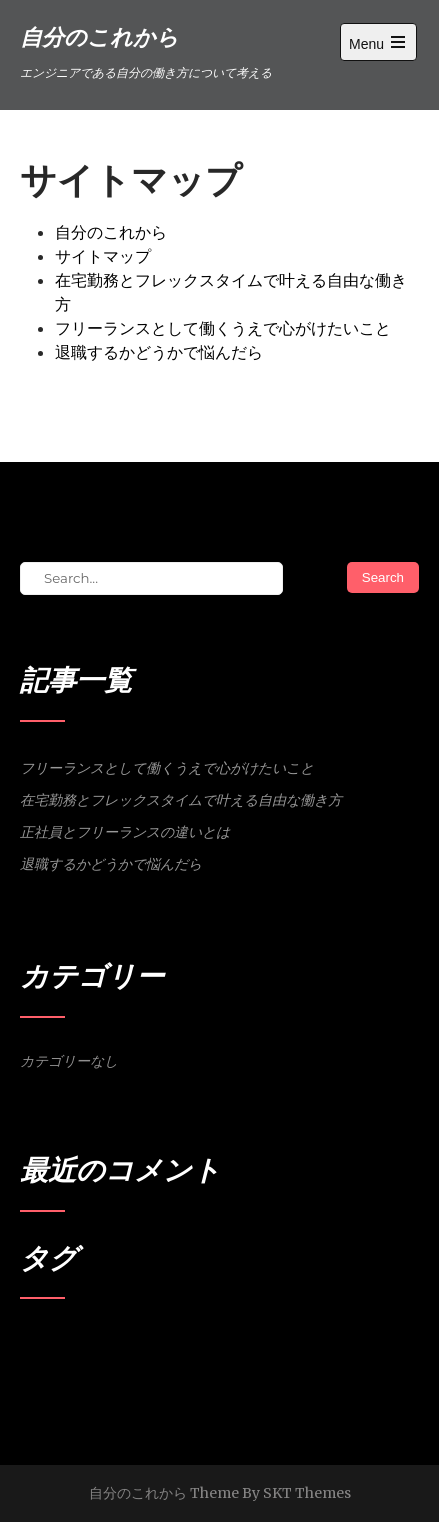 This screenshot has width=439, height=1522. Describe the element at coordinates (181, 800) in the screenshot. I see `在宅勤務とフレックスタイムで叶える自由な働き方` at that location.